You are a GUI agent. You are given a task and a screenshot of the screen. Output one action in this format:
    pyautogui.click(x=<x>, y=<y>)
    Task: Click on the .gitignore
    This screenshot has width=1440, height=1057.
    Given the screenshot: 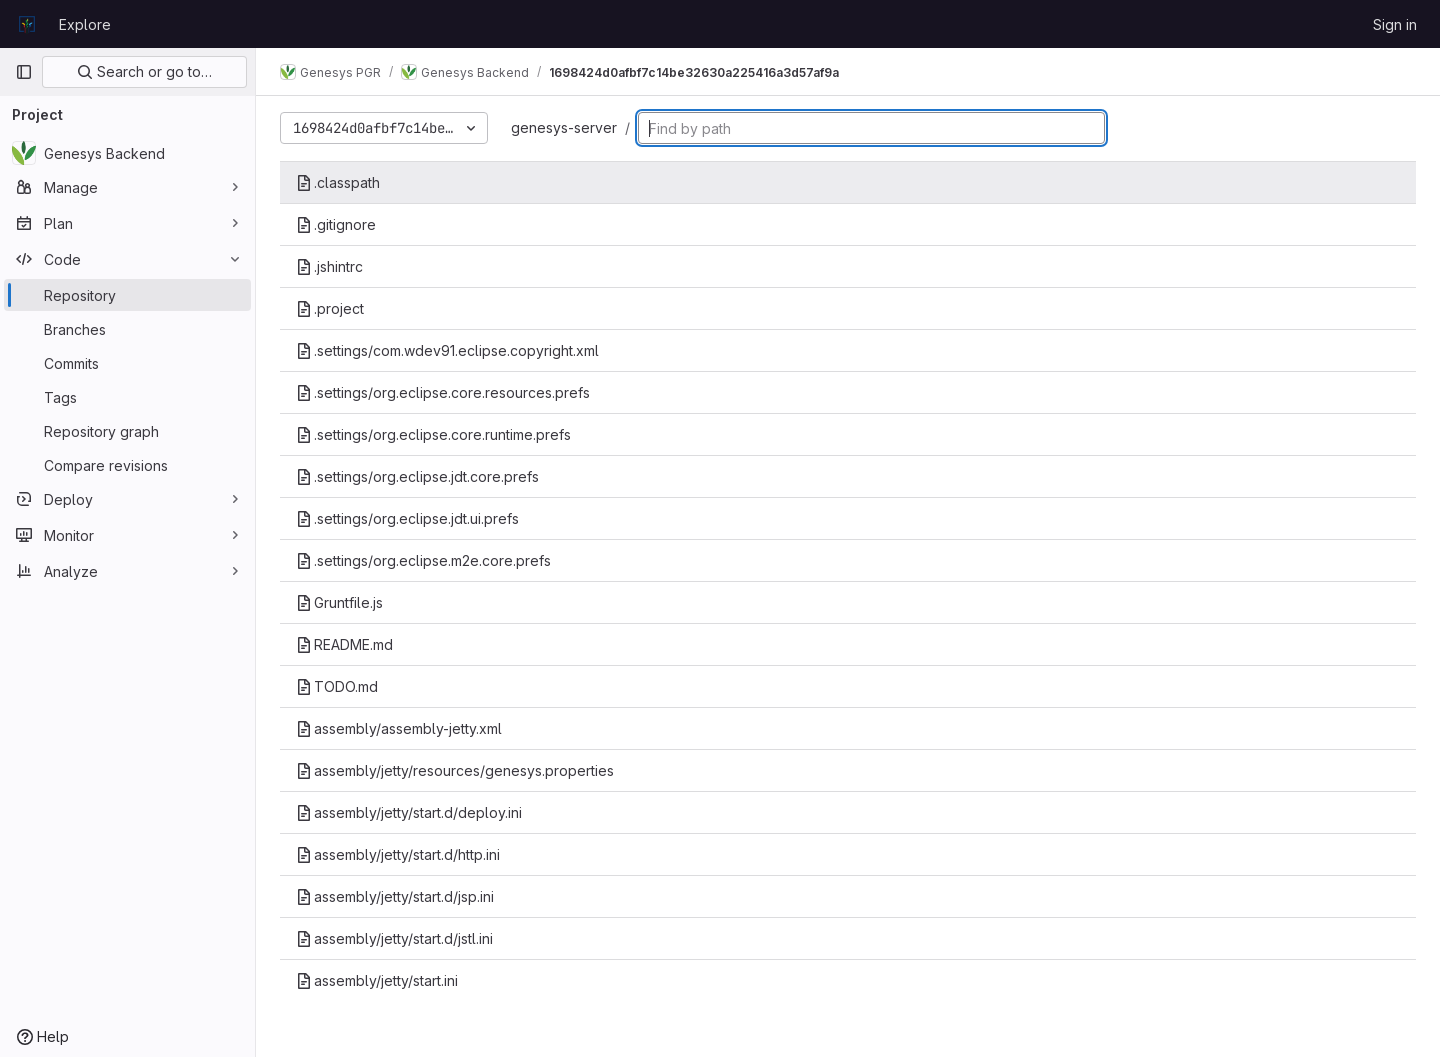 What is the action you would take?
    pyautogui.click(x=336, y=224)
    